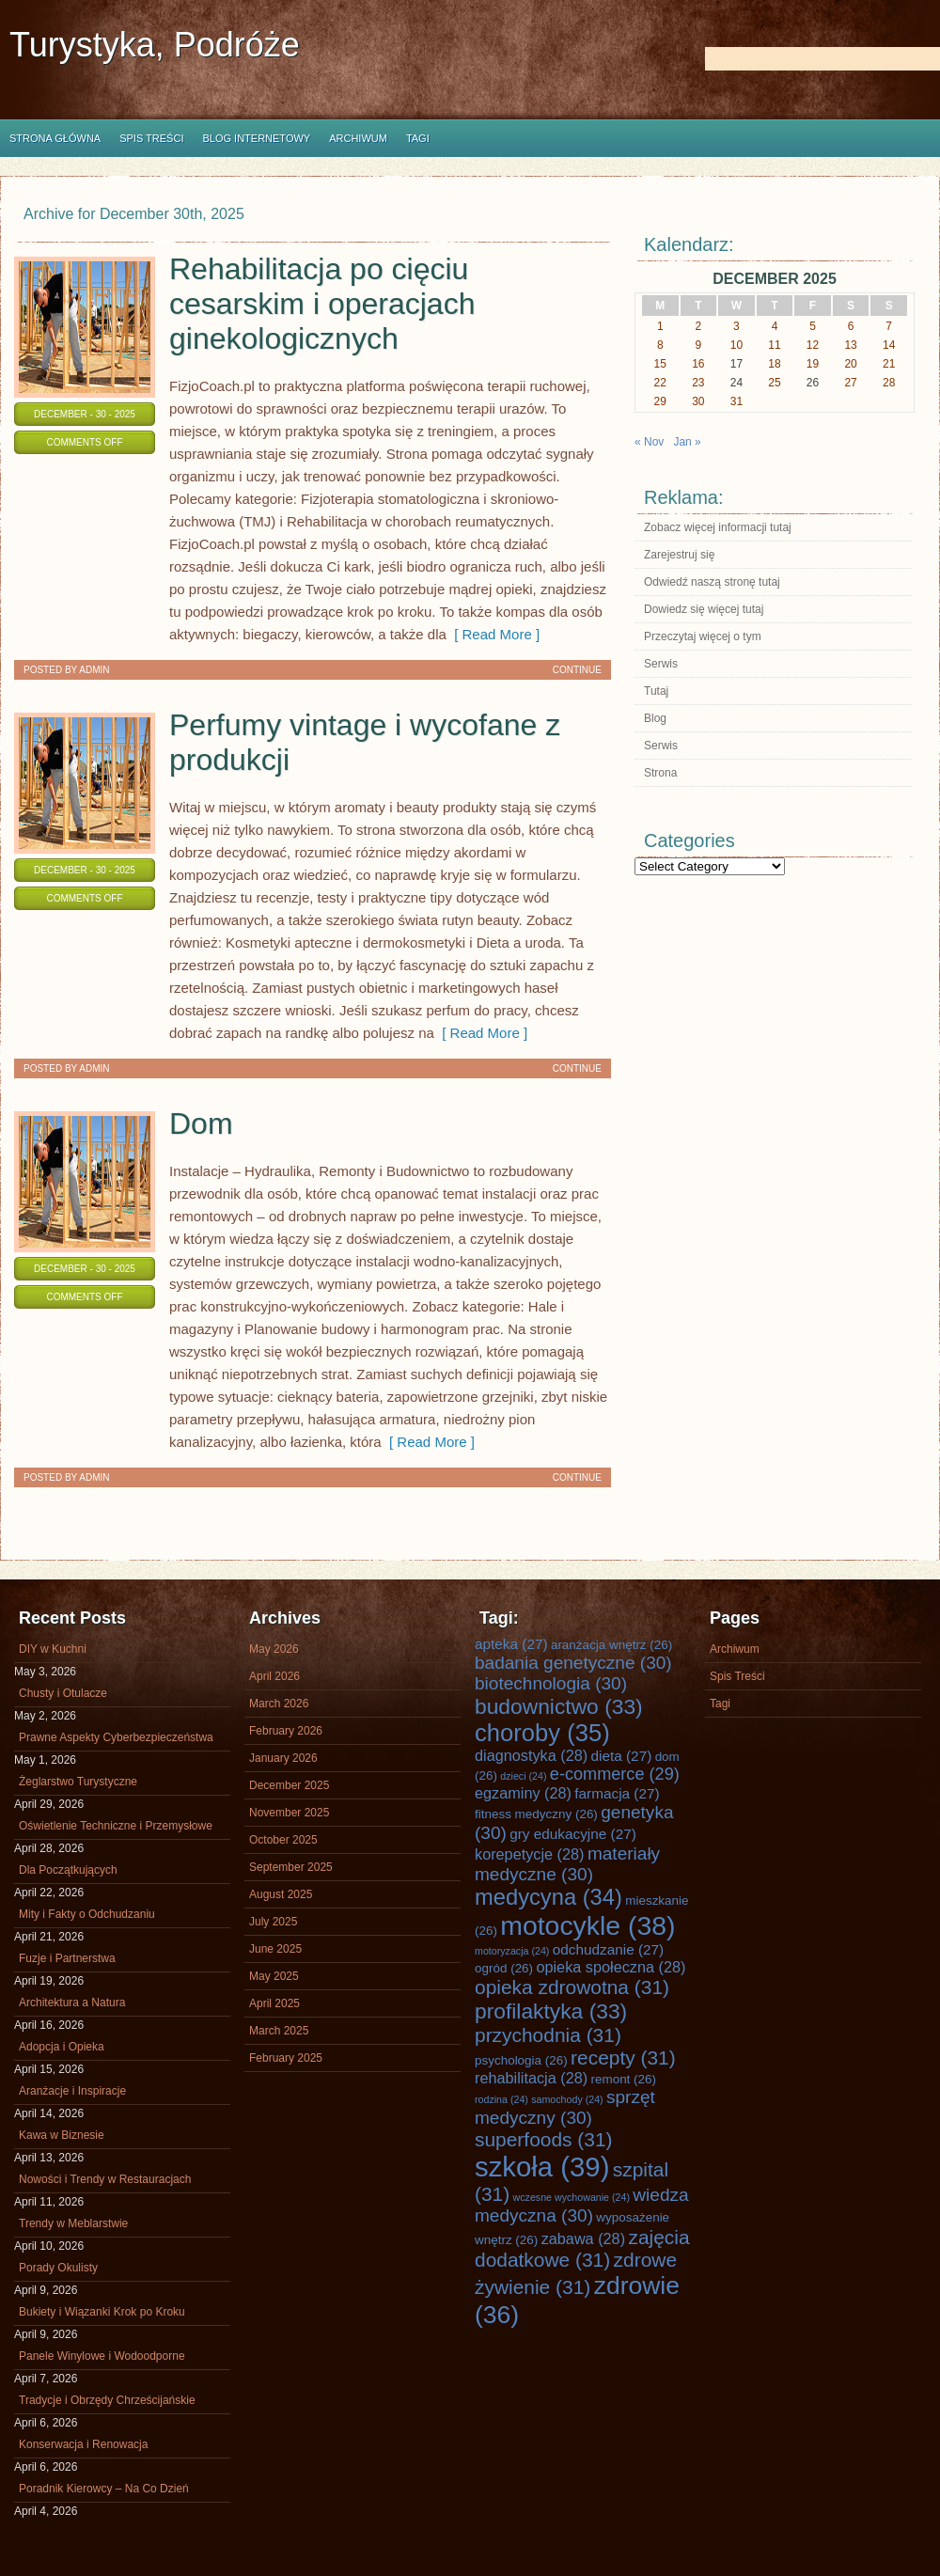 The height and width of the screenshot is (2576, 940). Describe the element at coordinates (565, 2107) in the screenshot. I see `sprzęt medyczny [sprzęt medyczny (30 items)]` at that location.